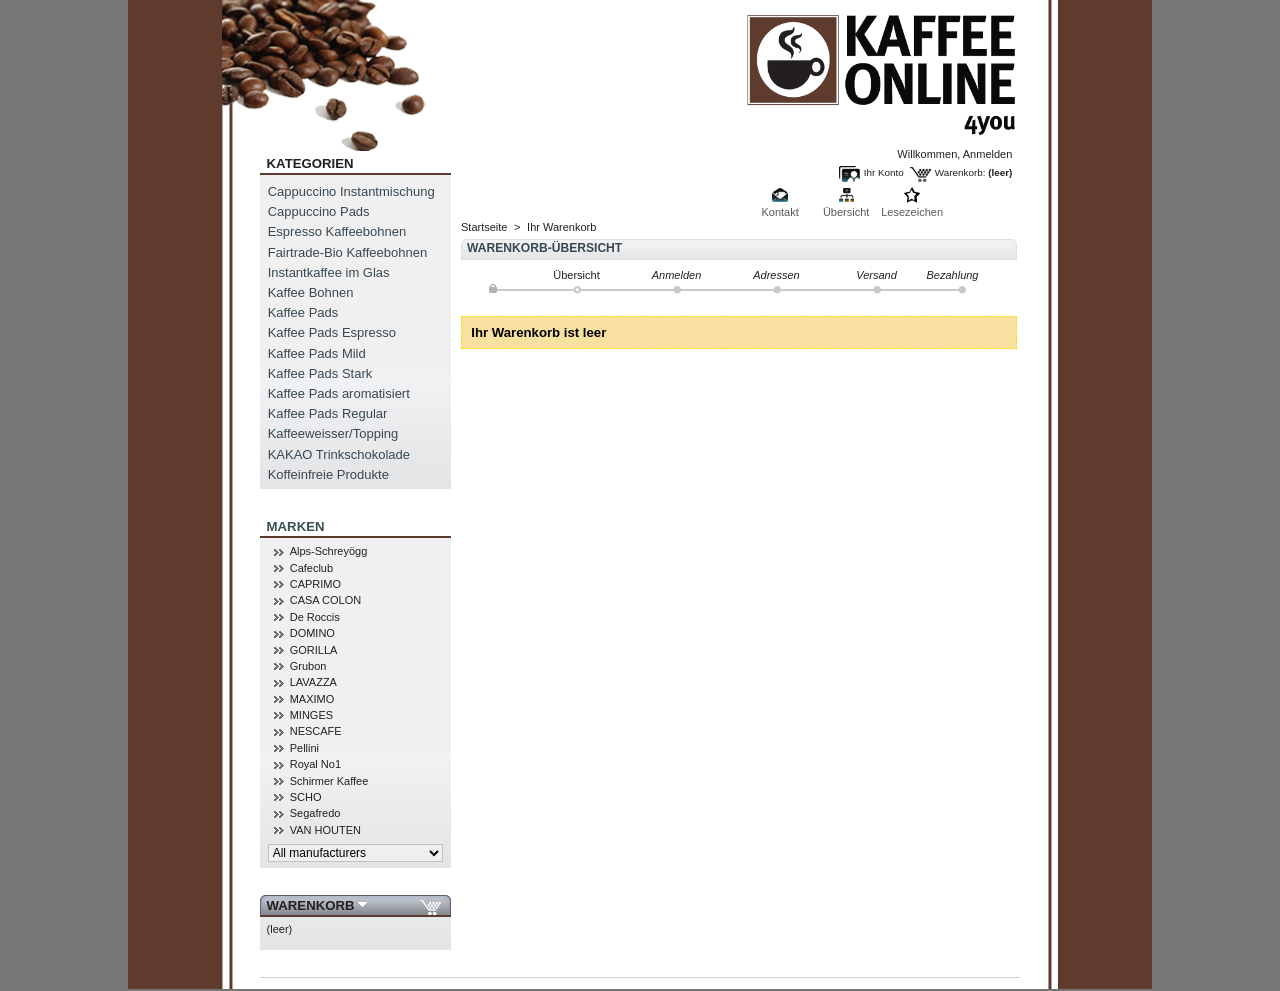 Image resolution: width=1280 pixels, height=991 pixels. I want to click on Instantkaffee im Glas, so click(329, 272).